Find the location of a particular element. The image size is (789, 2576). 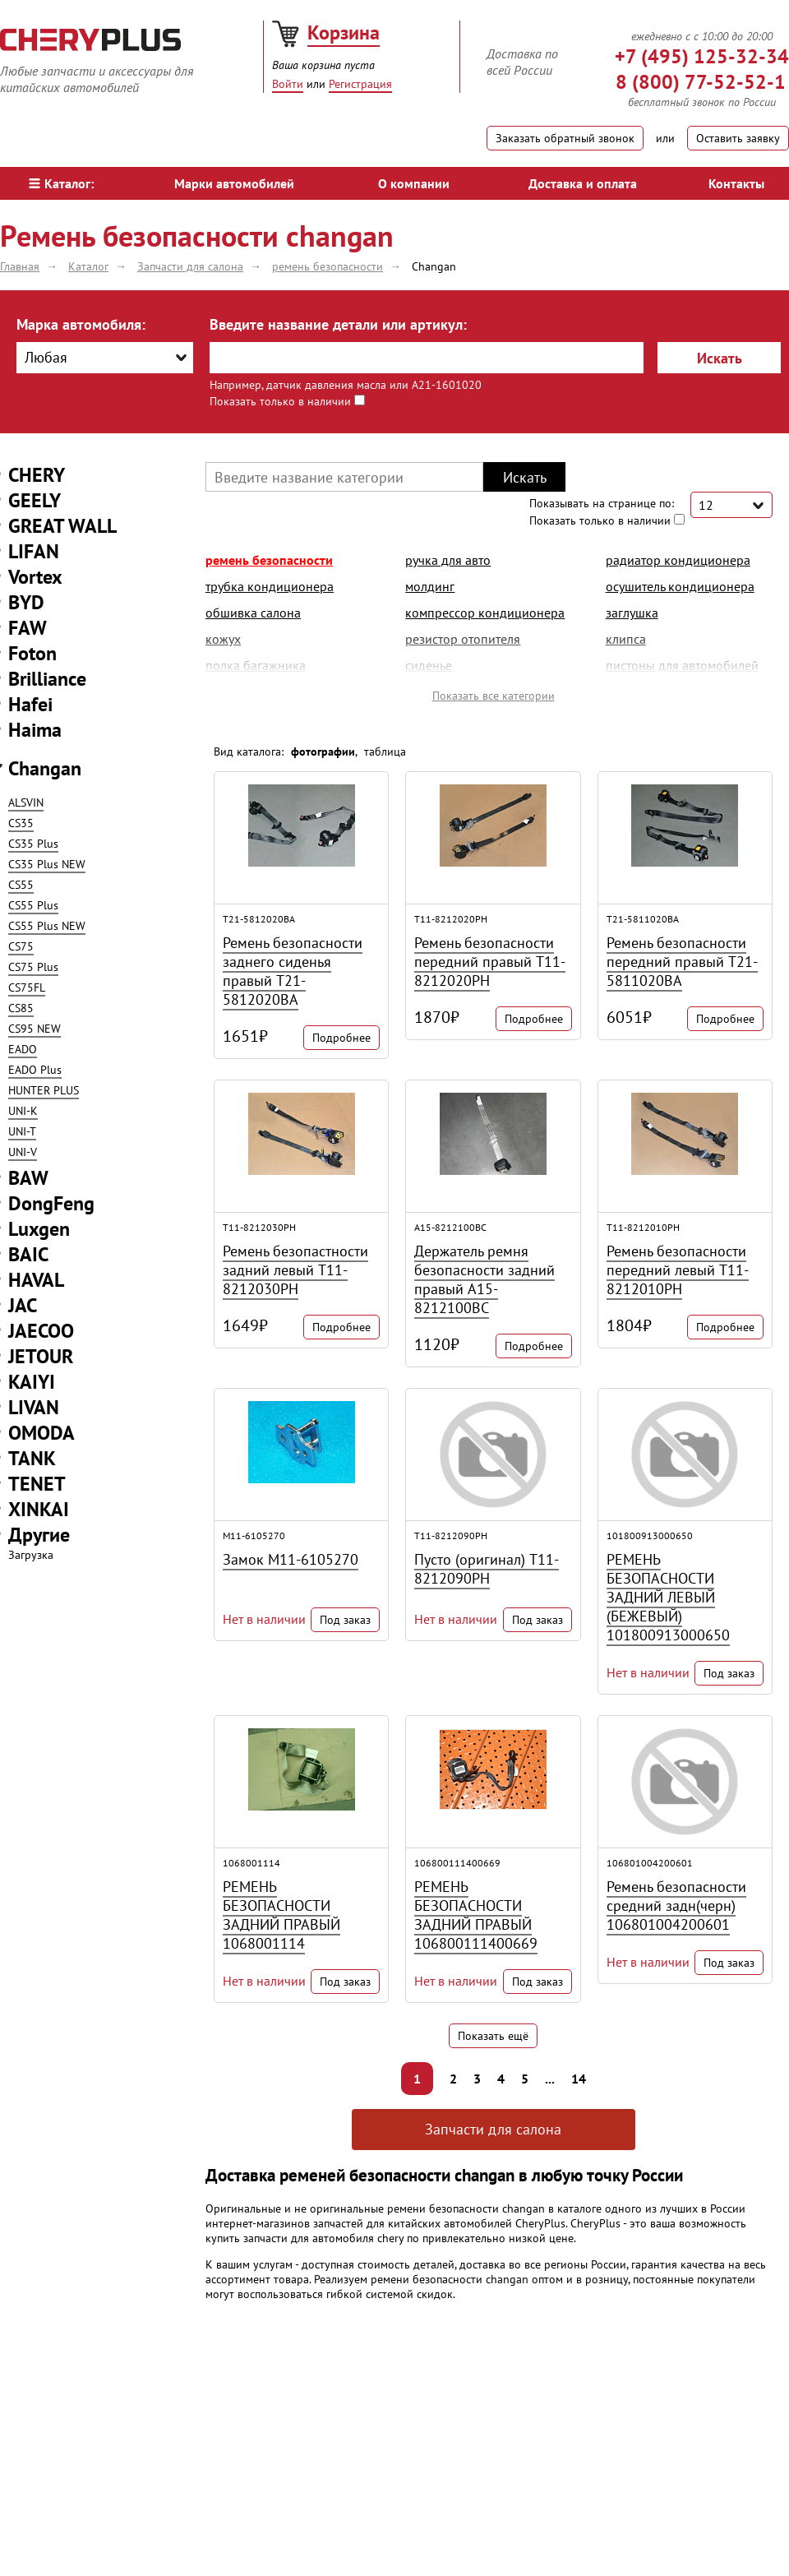

[combobox] is located at coordinates (104, 357).